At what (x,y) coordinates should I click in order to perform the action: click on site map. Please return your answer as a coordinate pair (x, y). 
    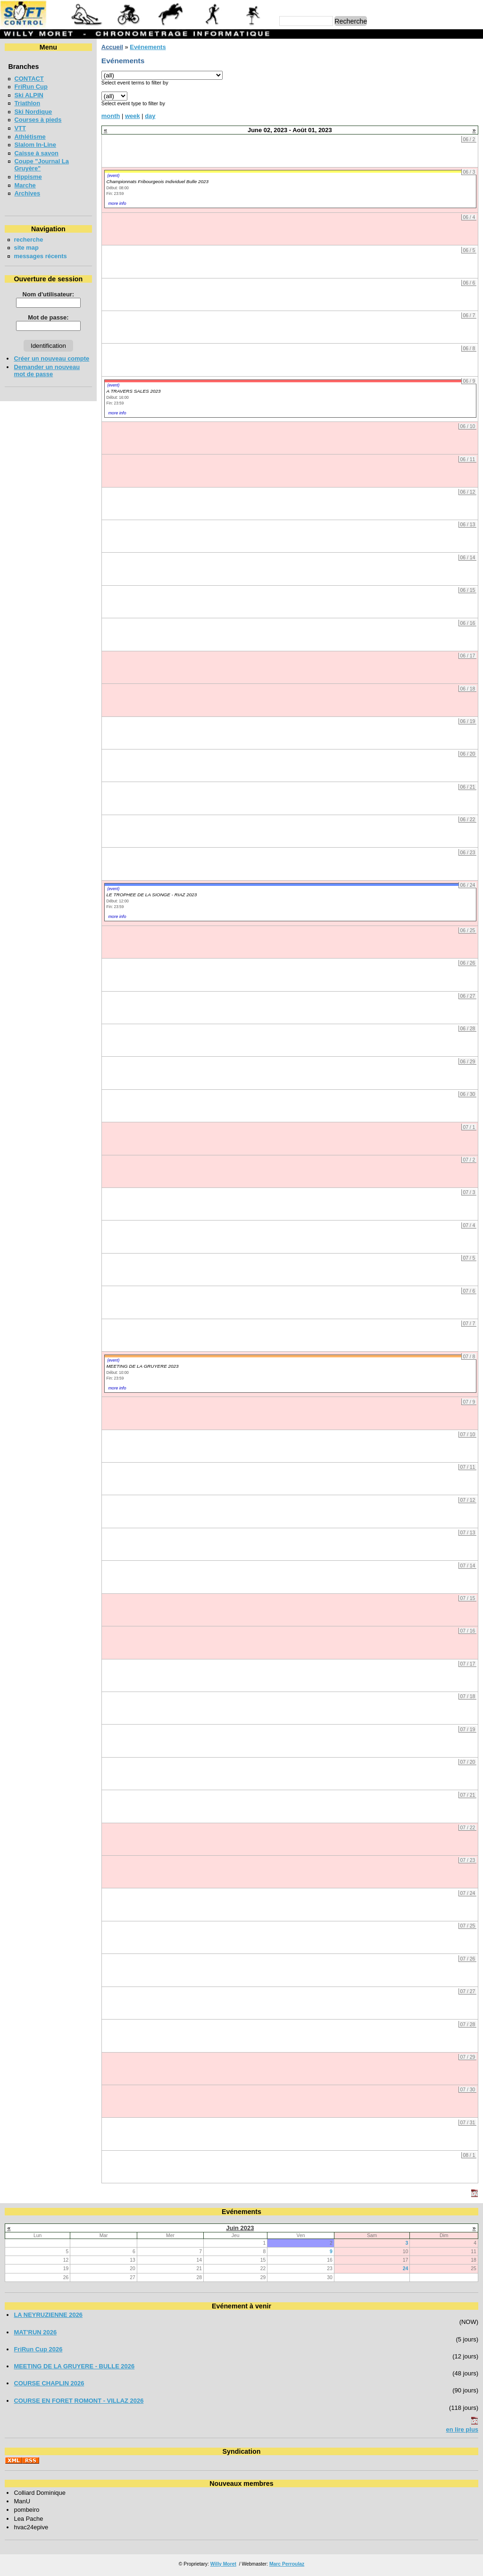
    Looking at the image, I should click on (26, 247).